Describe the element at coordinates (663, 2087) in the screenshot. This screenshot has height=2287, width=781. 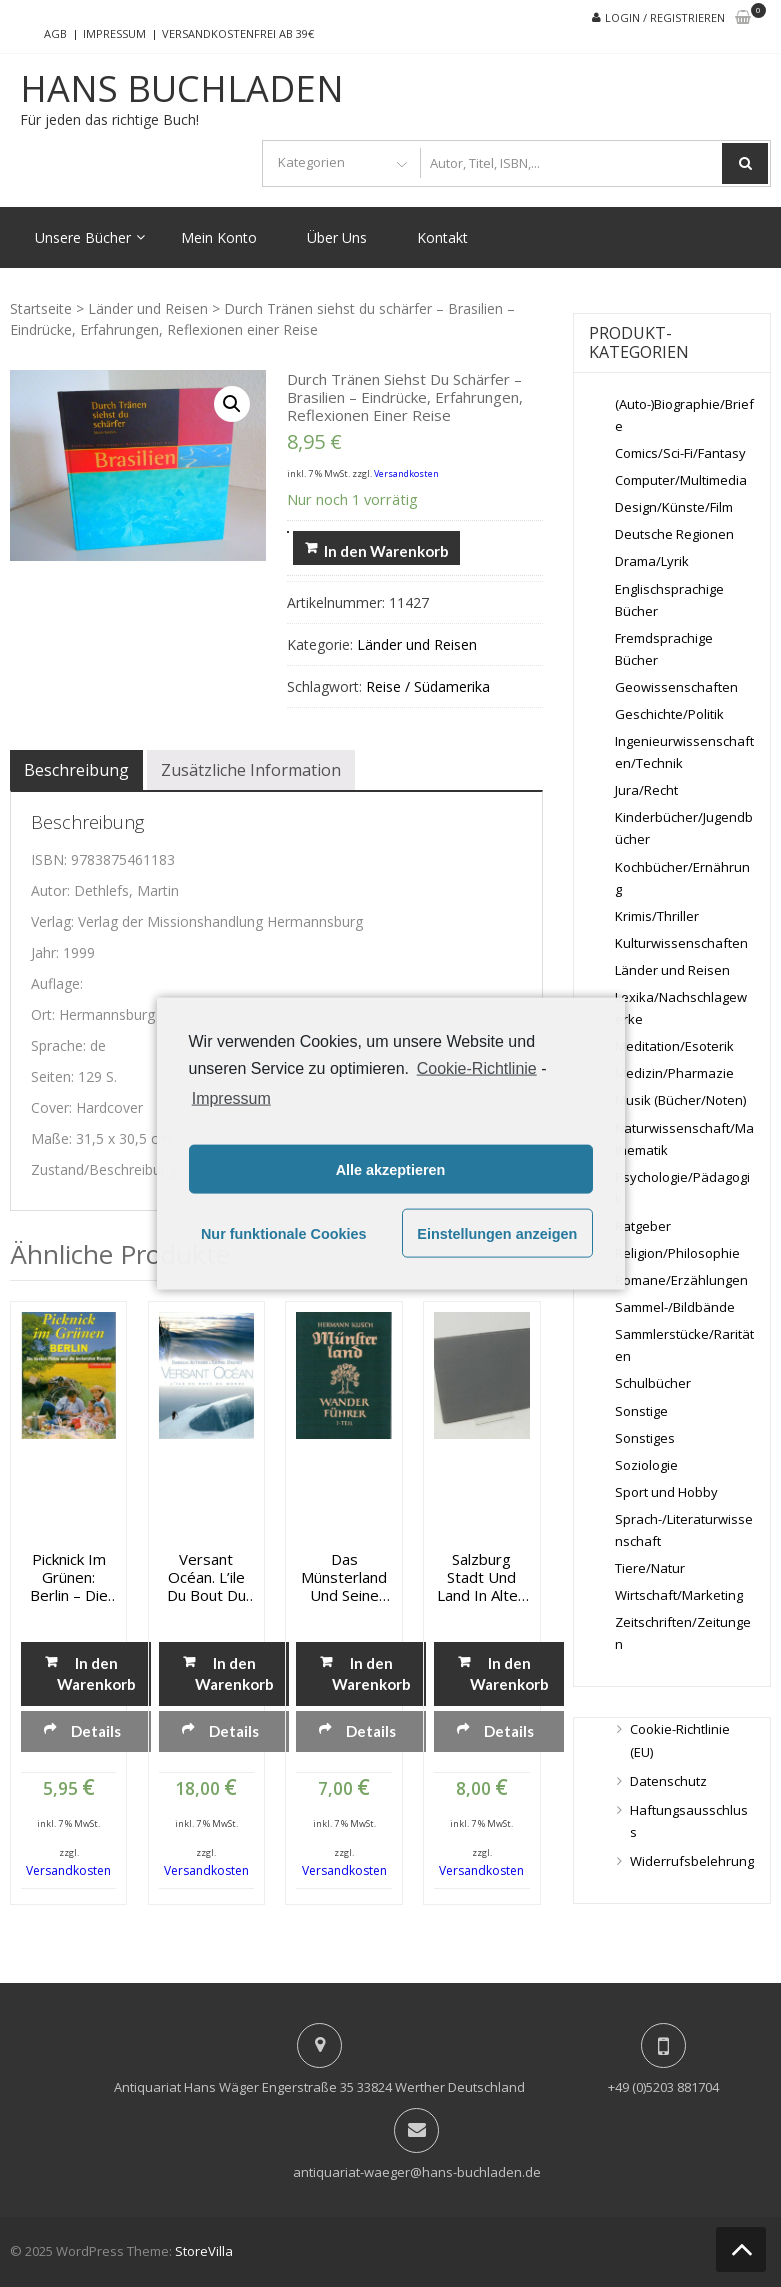
I see `+49 (0)5203 881704` at that location.